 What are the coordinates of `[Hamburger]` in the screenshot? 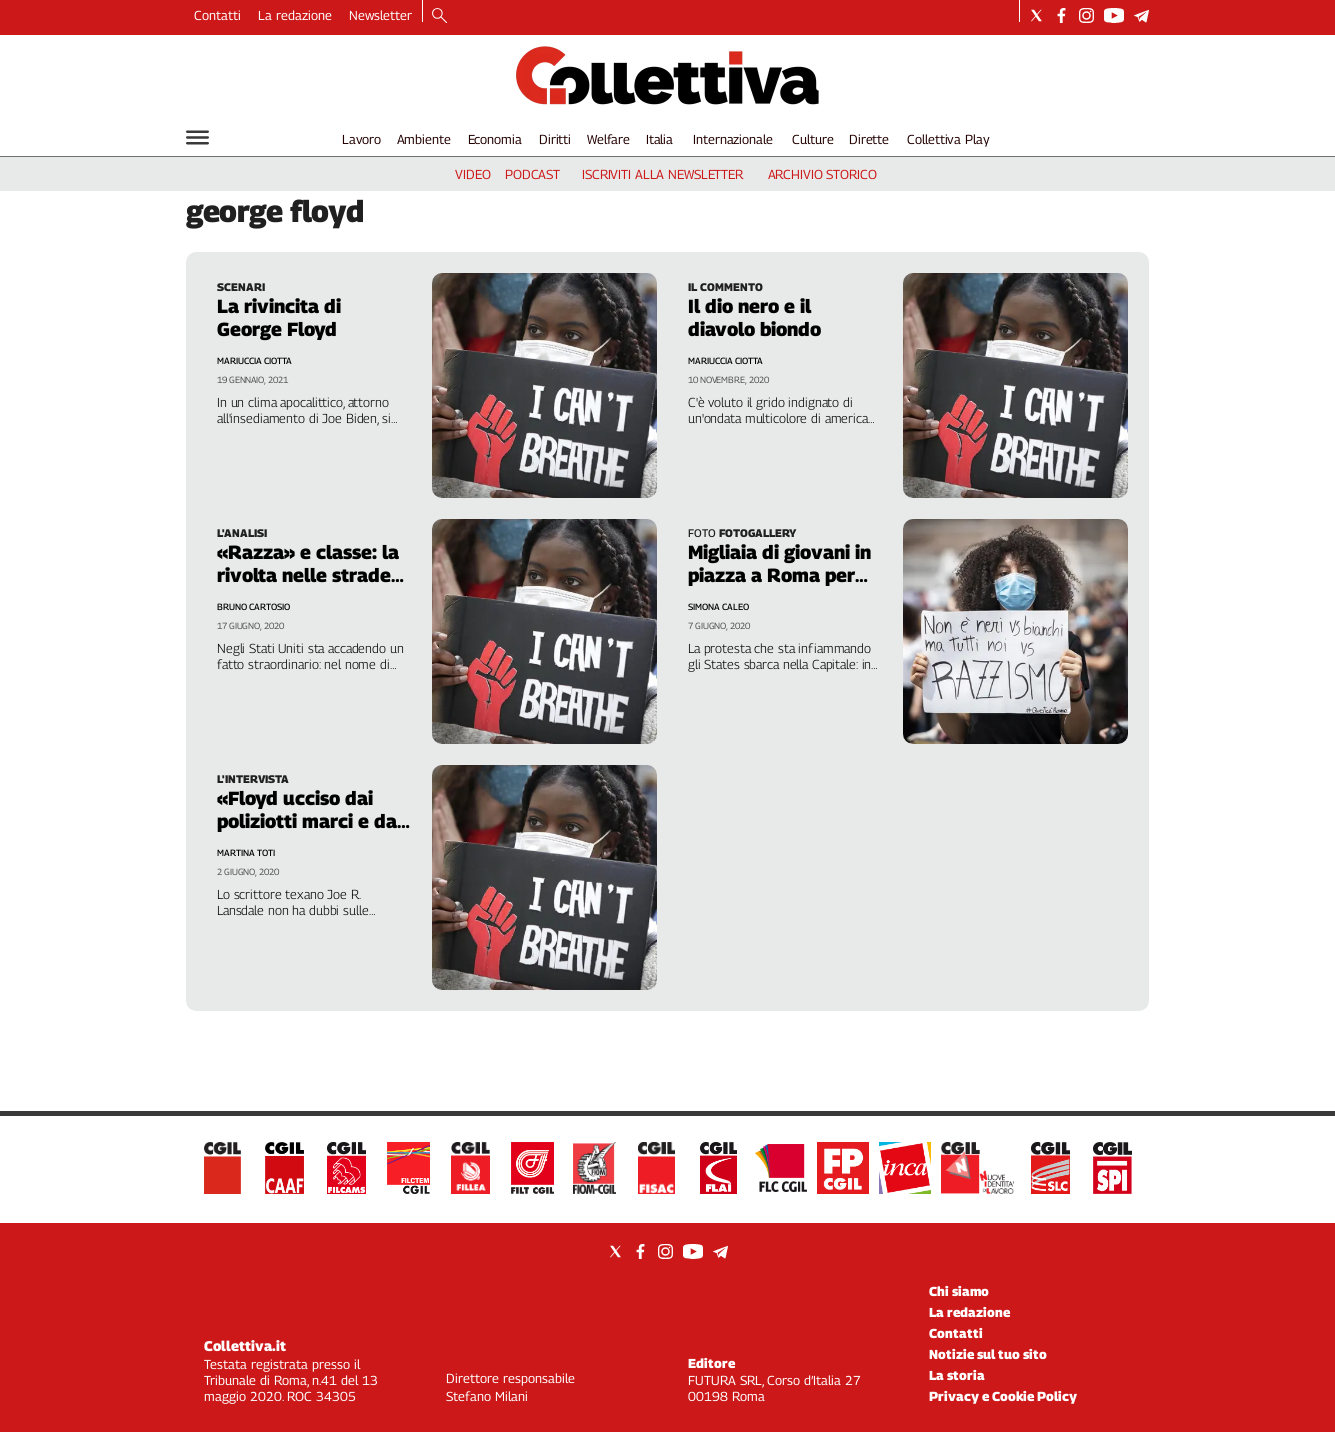 It's located at (197, 137).